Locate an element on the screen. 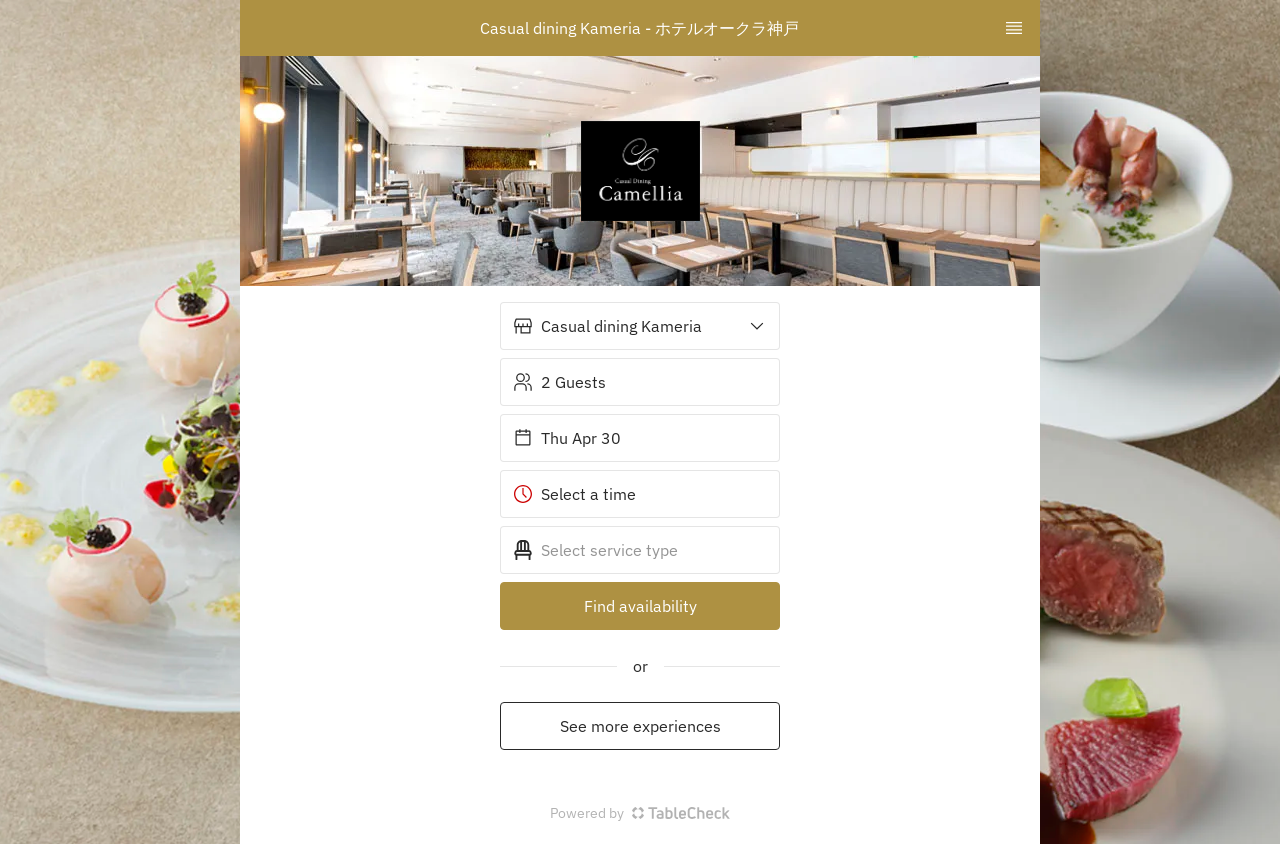 This screenshot has width=1280, height=844. Thu Apr 30 [button] is located at coordinates (567, 438).